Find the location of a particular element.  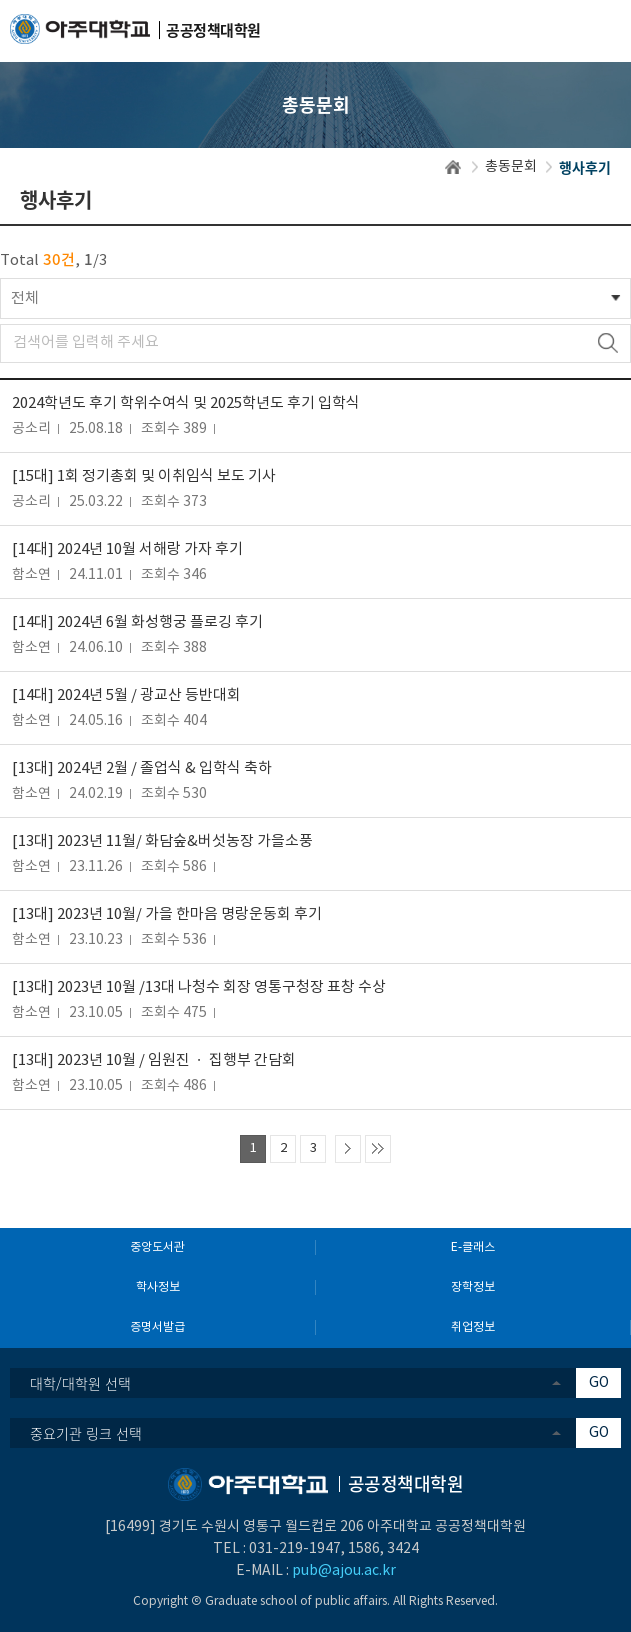

2024학년도 후기 학위수여식 및 2025학년도 후기 입학식 is located at coordinates (186, 403).